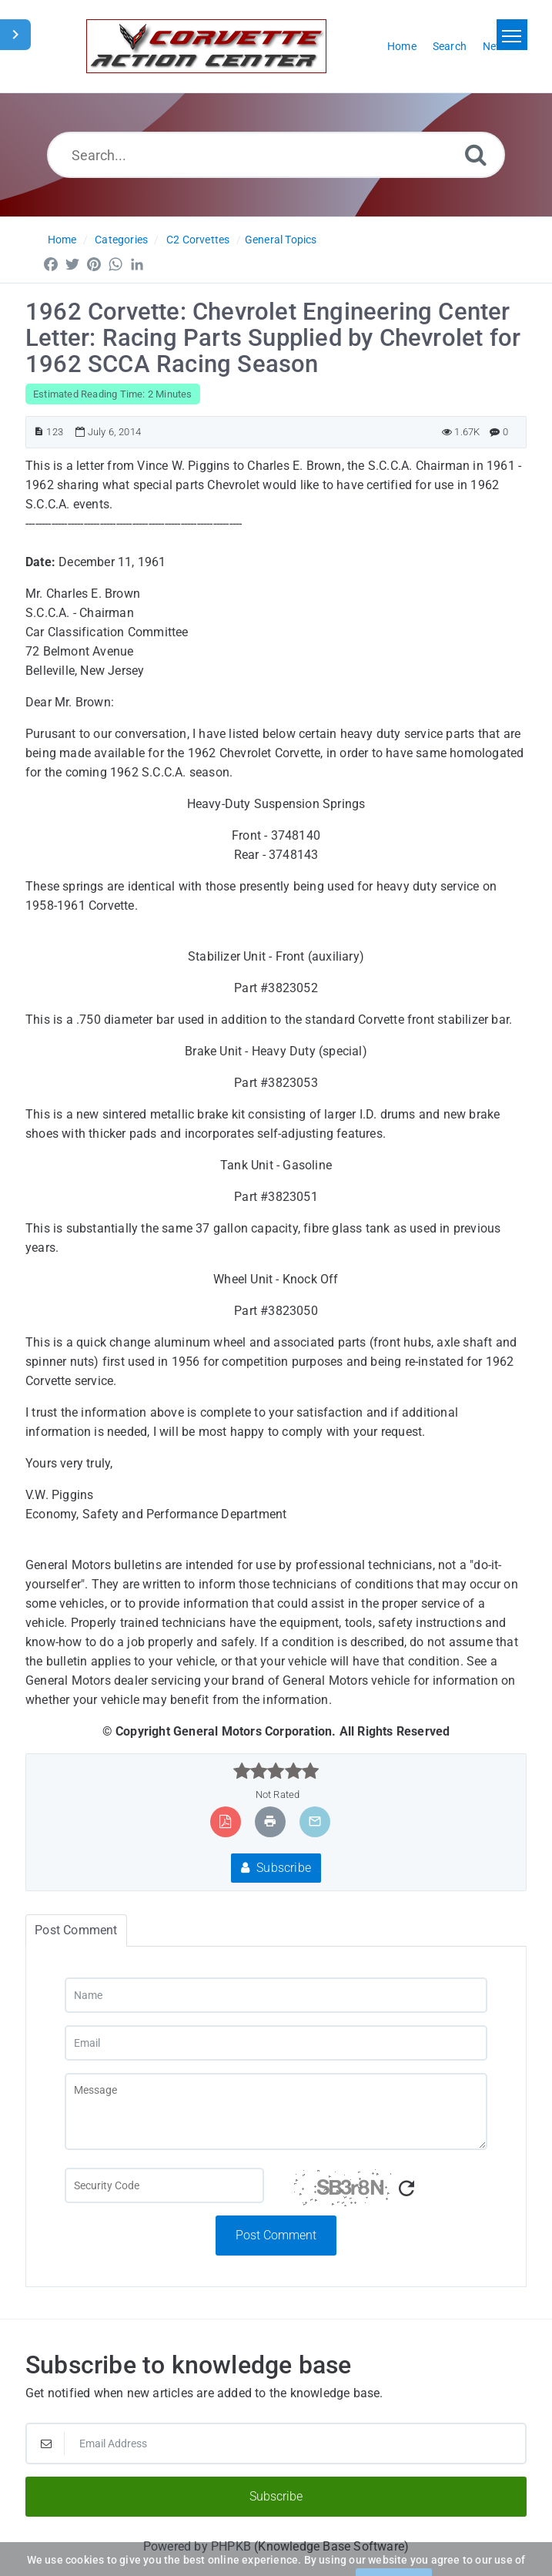  I want to click on Categories, so click(121, 239).